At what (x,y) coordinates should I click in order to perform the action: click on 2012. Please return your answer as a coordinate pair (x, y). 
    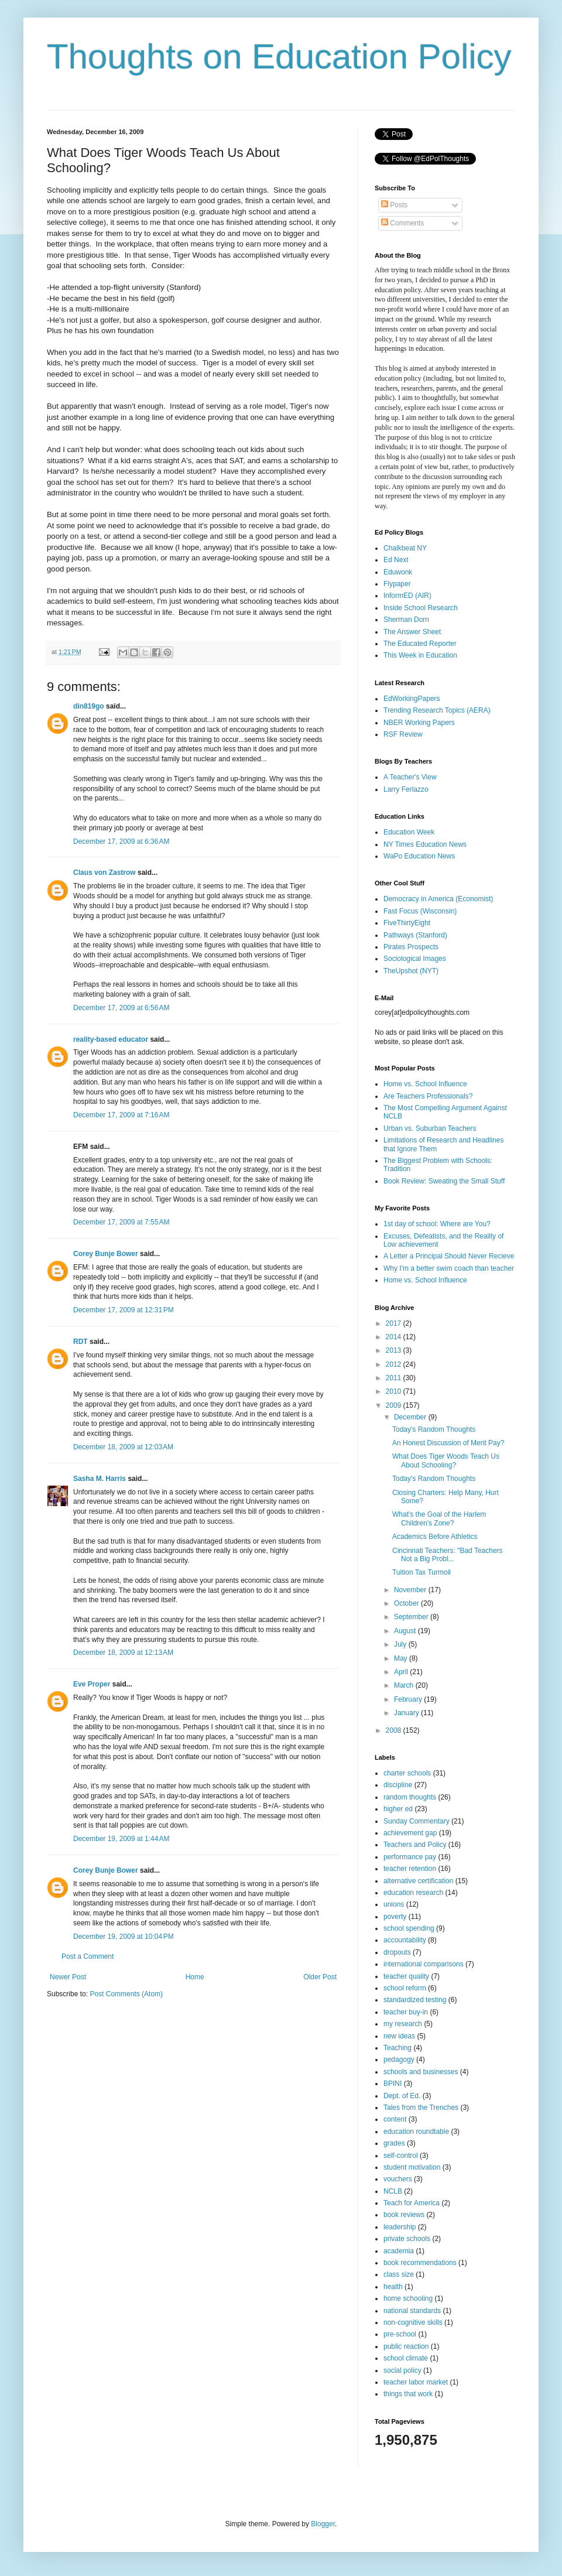
    Looking at the image, I should click on (394, 1364).